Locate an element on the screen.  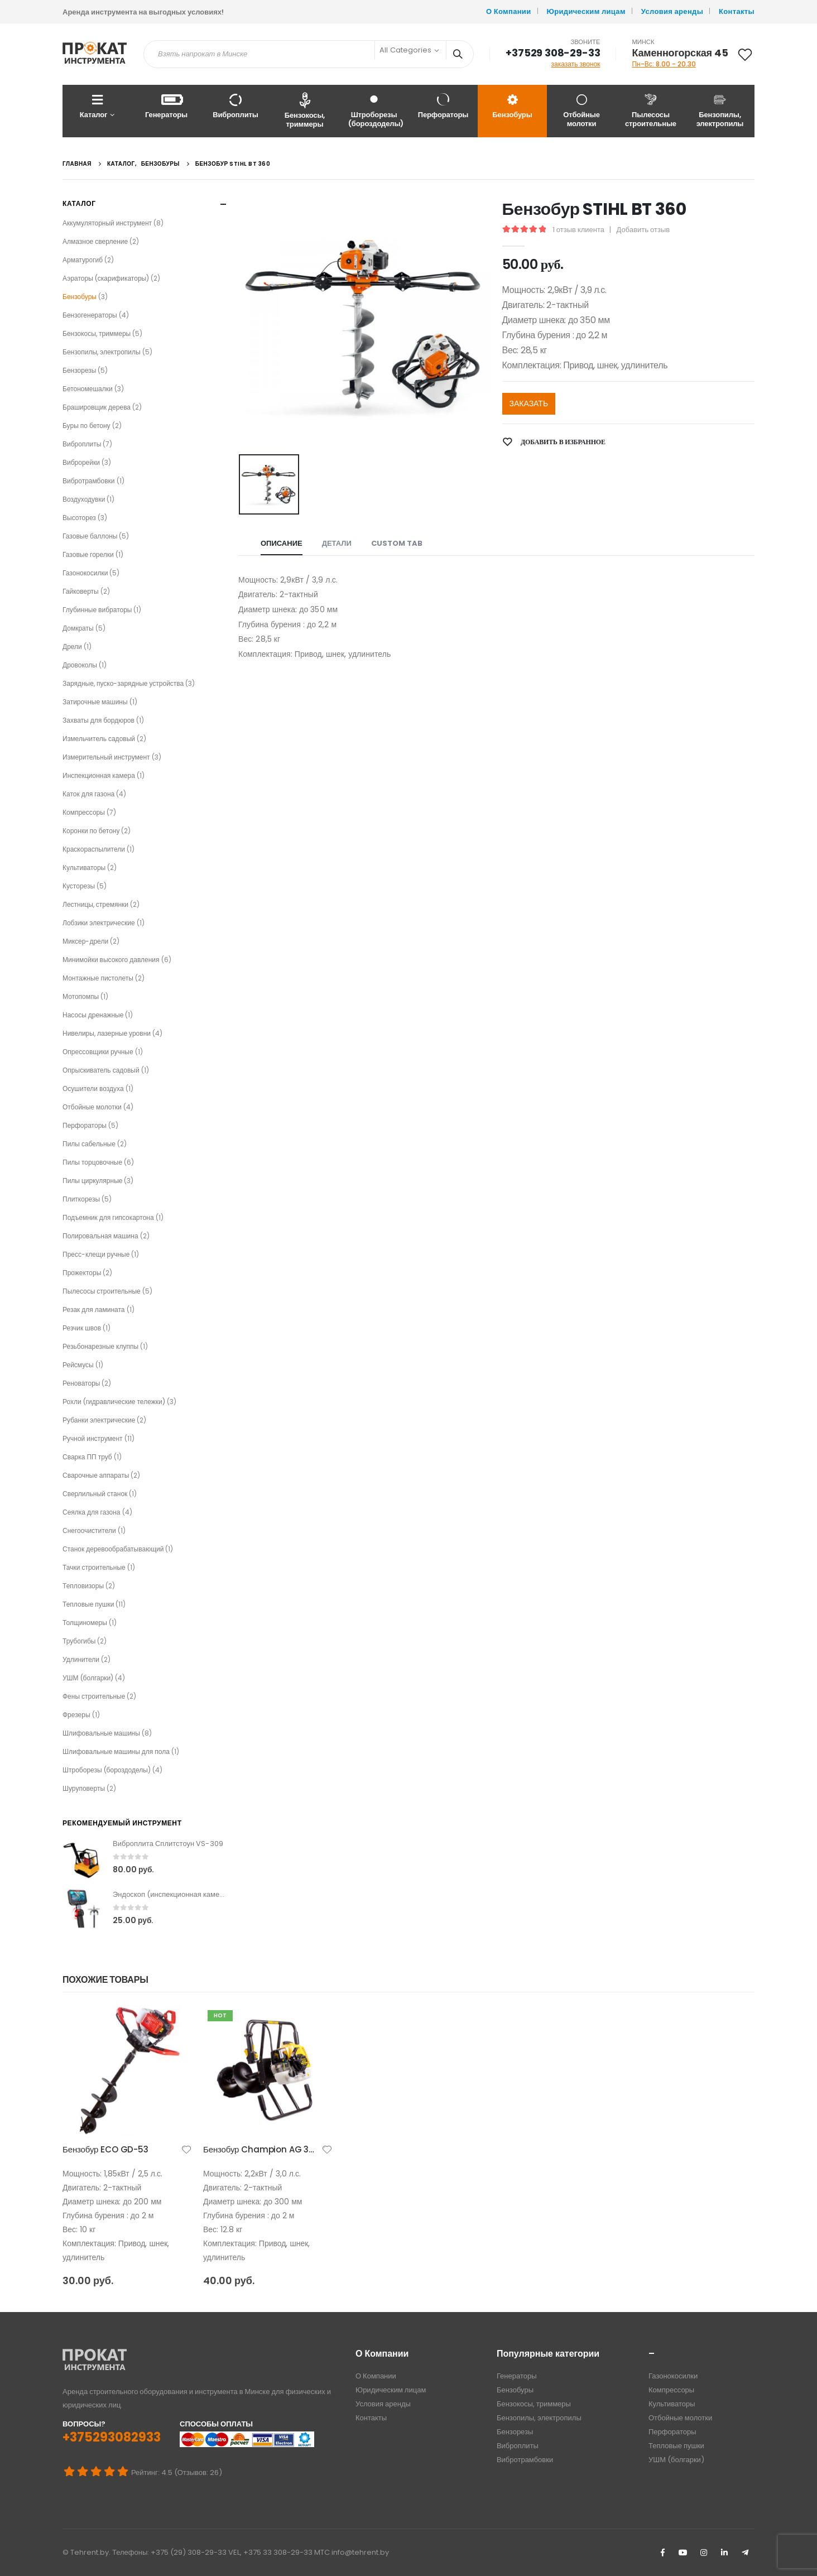
Контакты is located at coordinates (736, 11).